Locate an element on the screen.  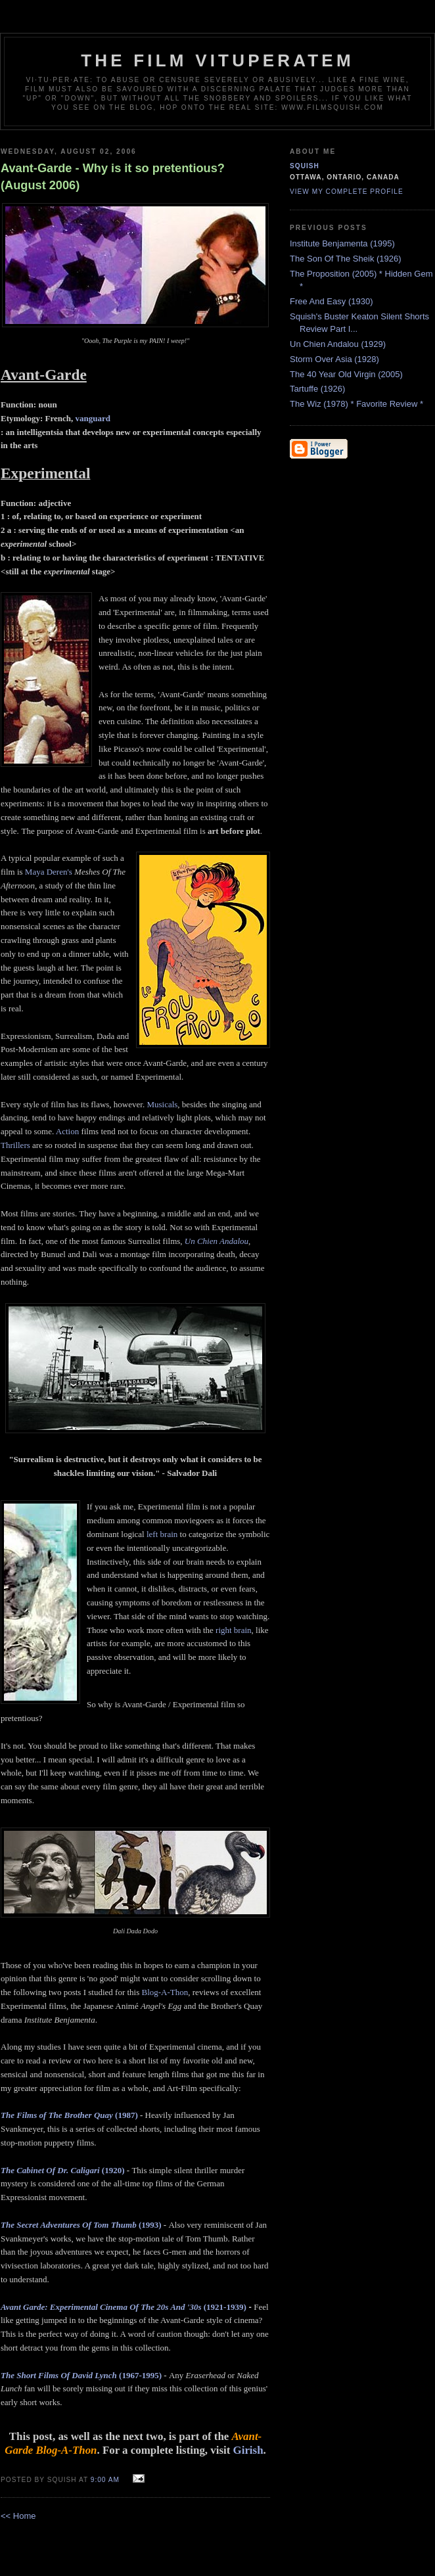
Thrillers is located at coordinates (15, 1145).